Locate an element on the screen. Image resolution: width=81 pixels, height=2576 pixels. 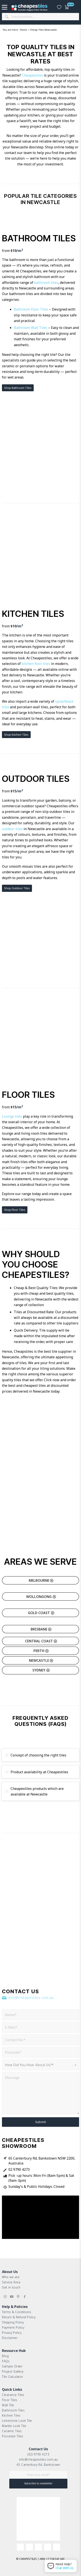
[Central Coast] is located at coordinates (40, 1641).